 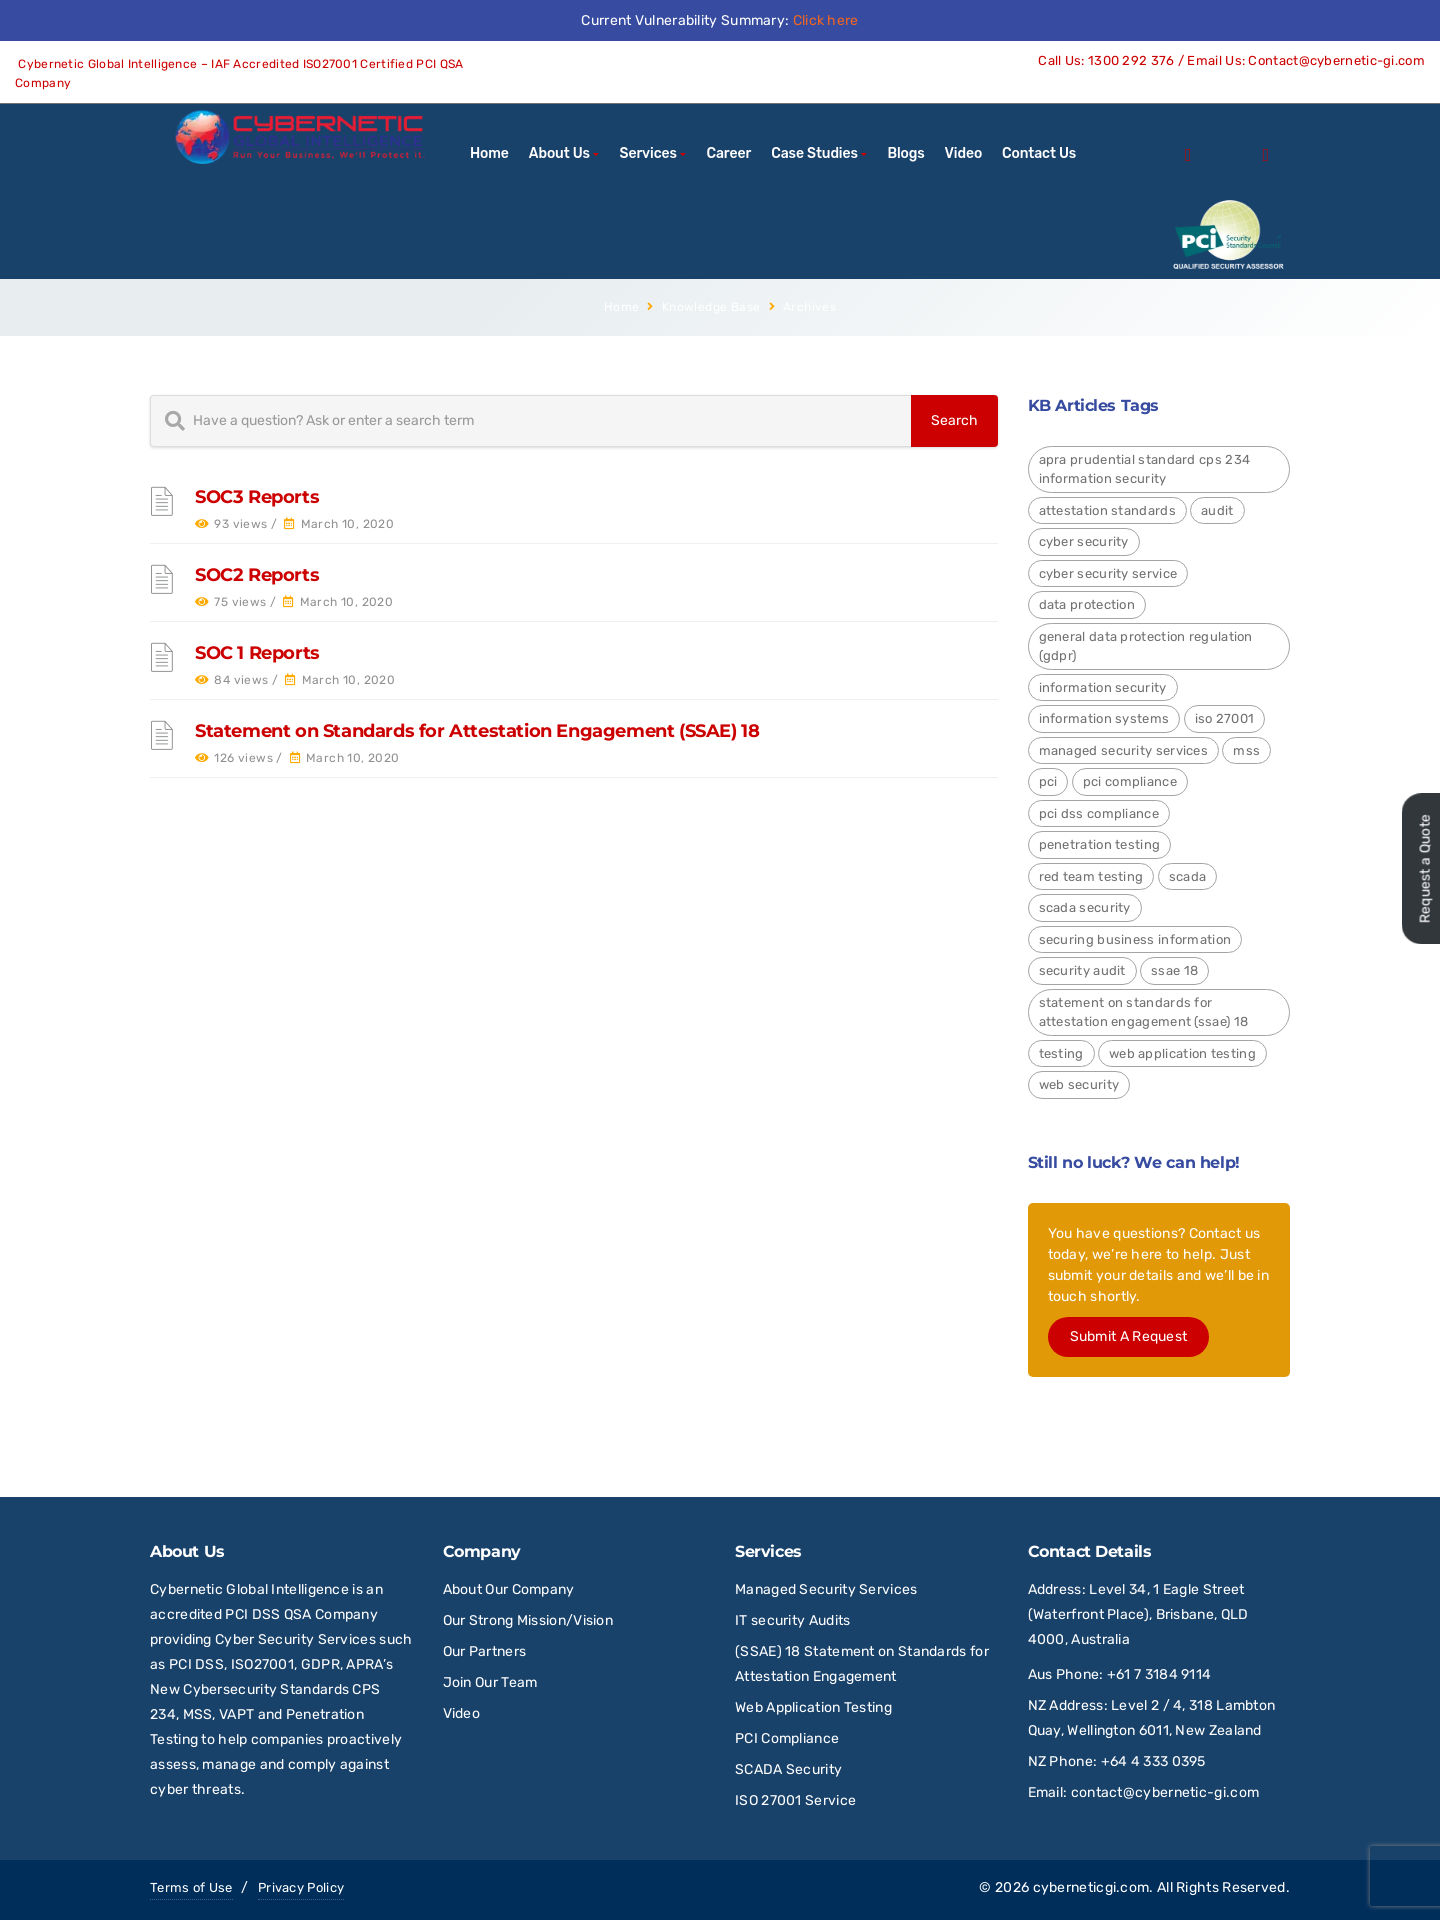 I want to click on About Us, so click(x=559, y=153).